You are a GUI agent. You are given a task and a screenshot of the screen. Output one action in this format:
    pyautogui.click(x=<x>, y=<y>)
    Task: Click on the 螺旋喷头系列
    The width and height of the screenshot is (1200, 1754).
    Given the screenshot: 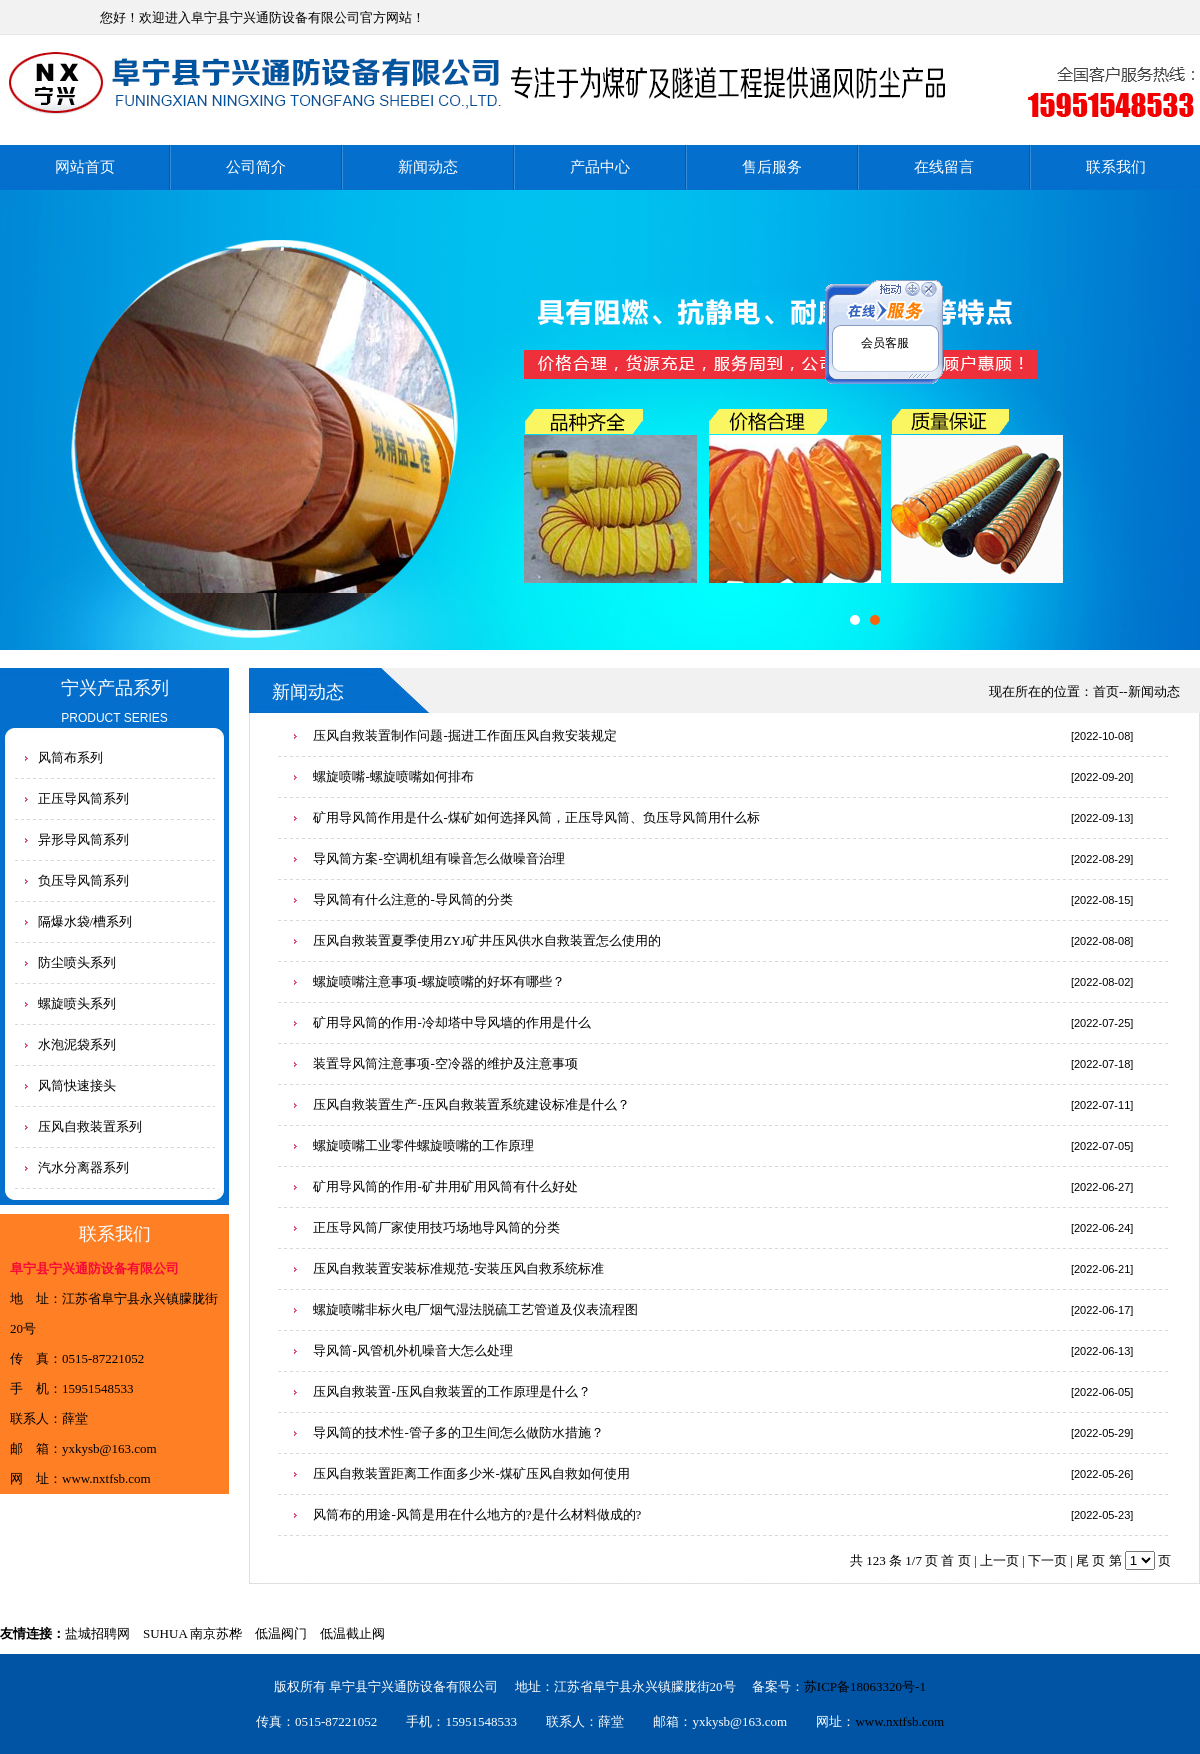 What is the action you would take?
    pyautogui.click(x=77, y=1003)
    